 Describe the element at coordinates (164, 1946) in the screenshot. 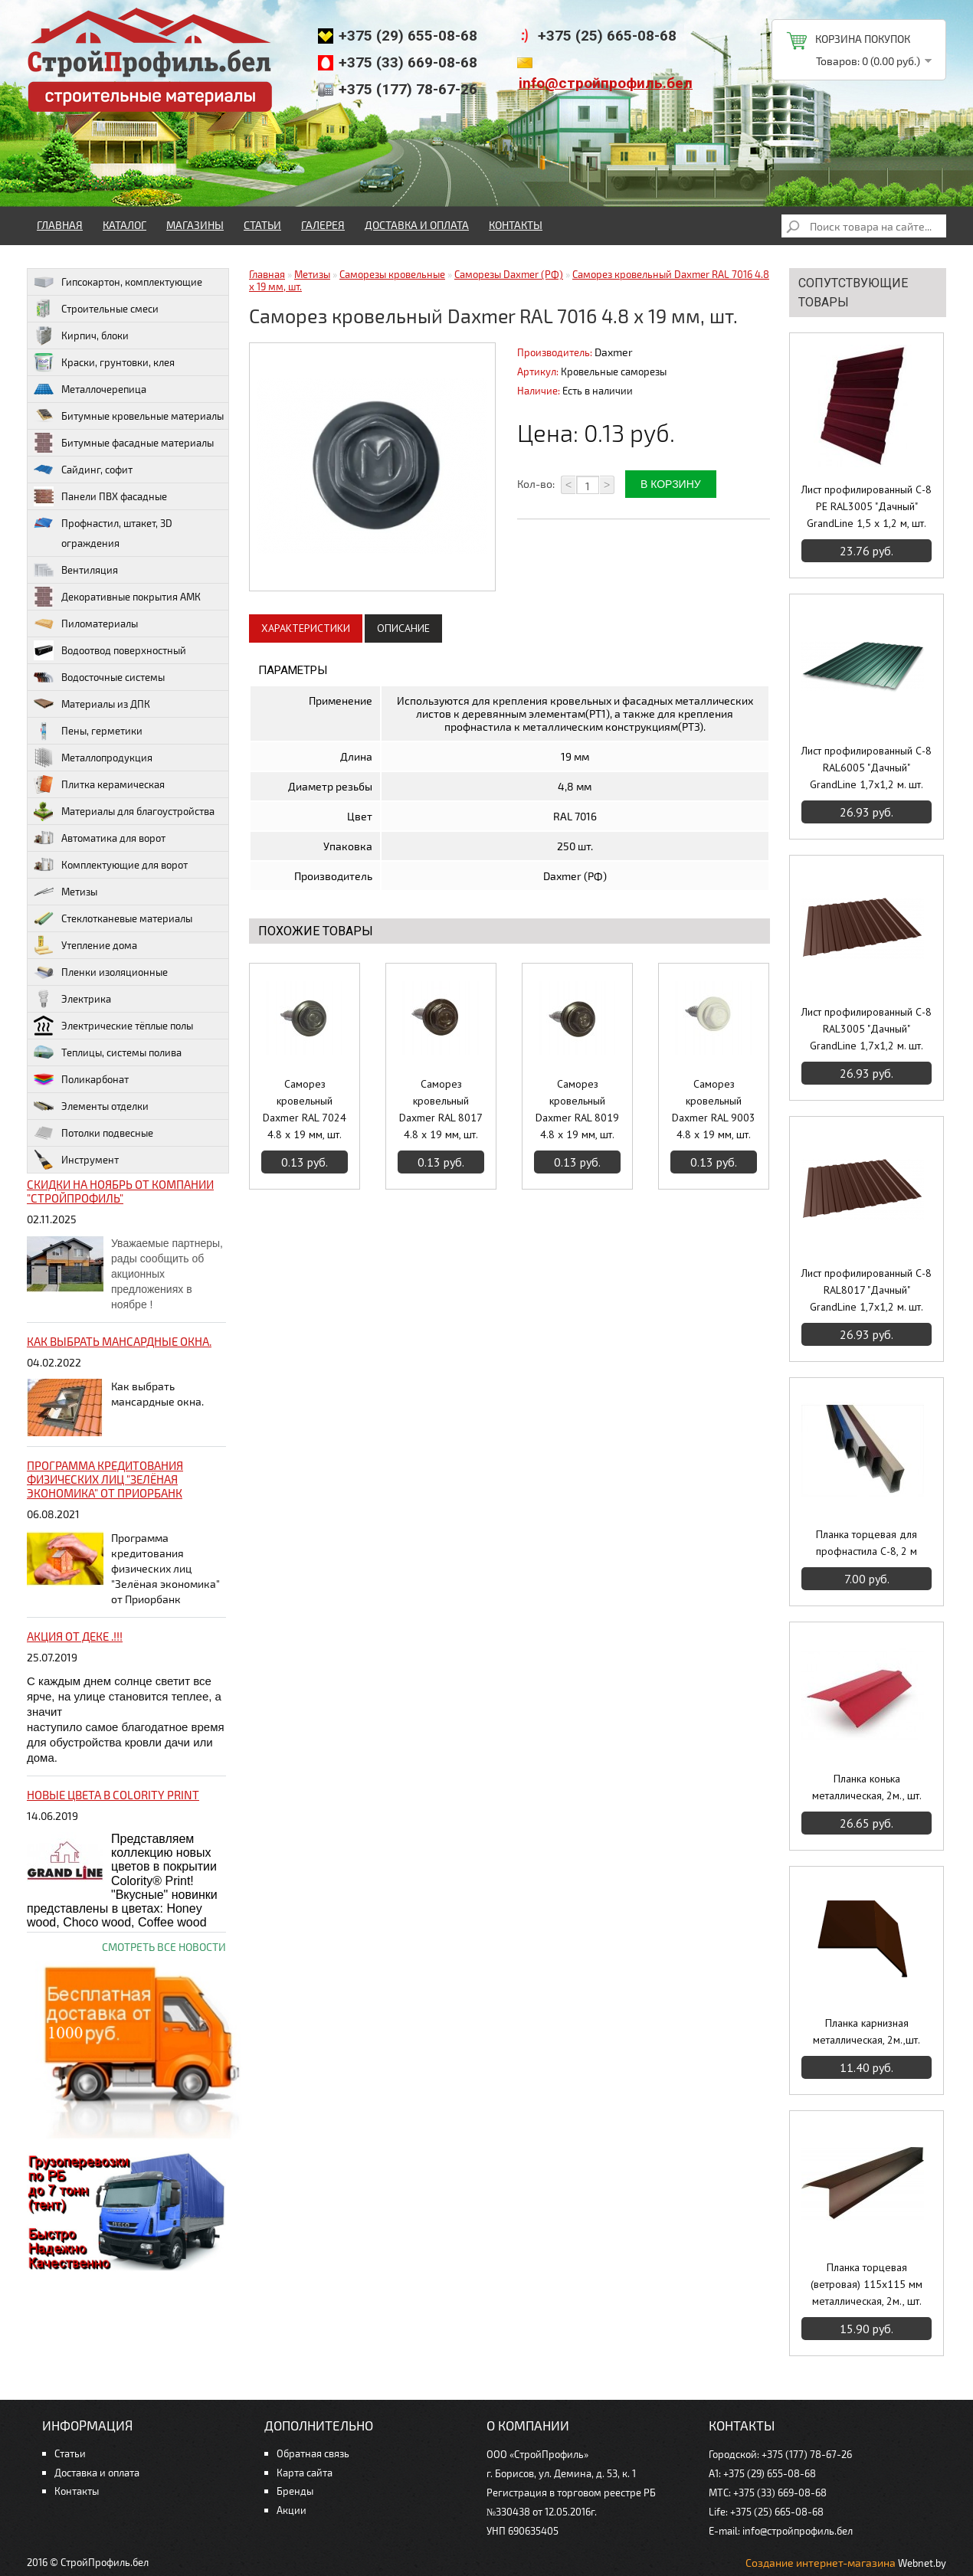

I see `Смотреть все новости` at that location.